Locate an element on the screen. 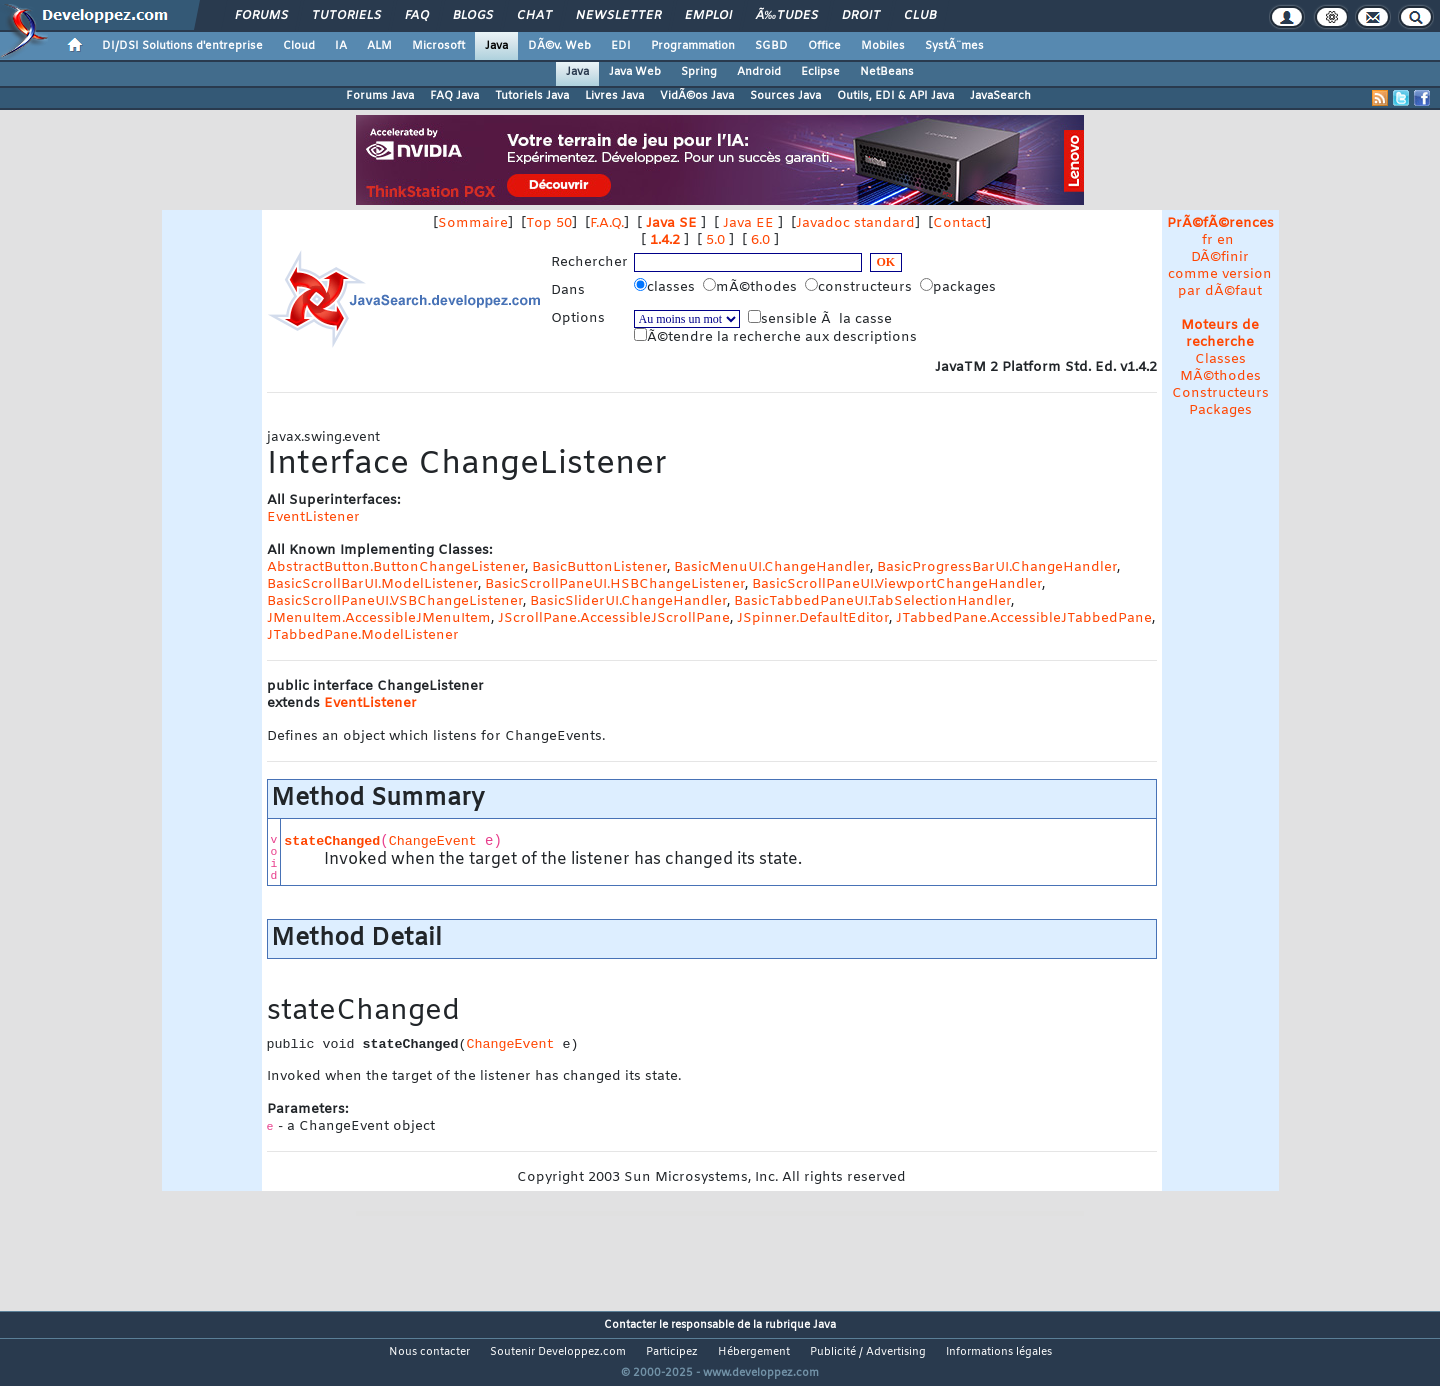 This screenshot has width=1440, height=1386. fr is located at coordinates (1207, 240).